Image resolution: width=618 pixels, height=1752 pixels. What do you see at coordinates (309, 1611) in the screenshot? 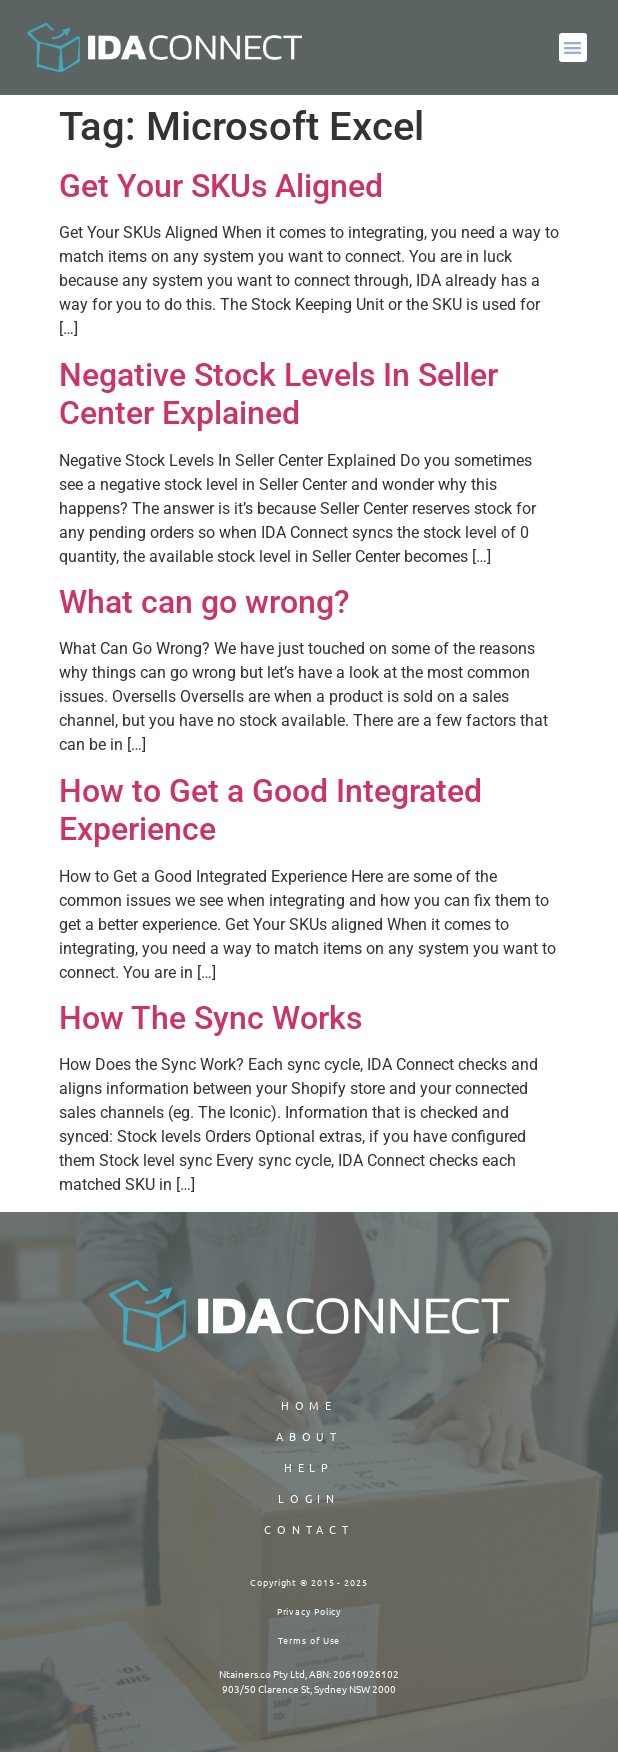
I see `Privacy Policy` at bounding box center [309, 1611].